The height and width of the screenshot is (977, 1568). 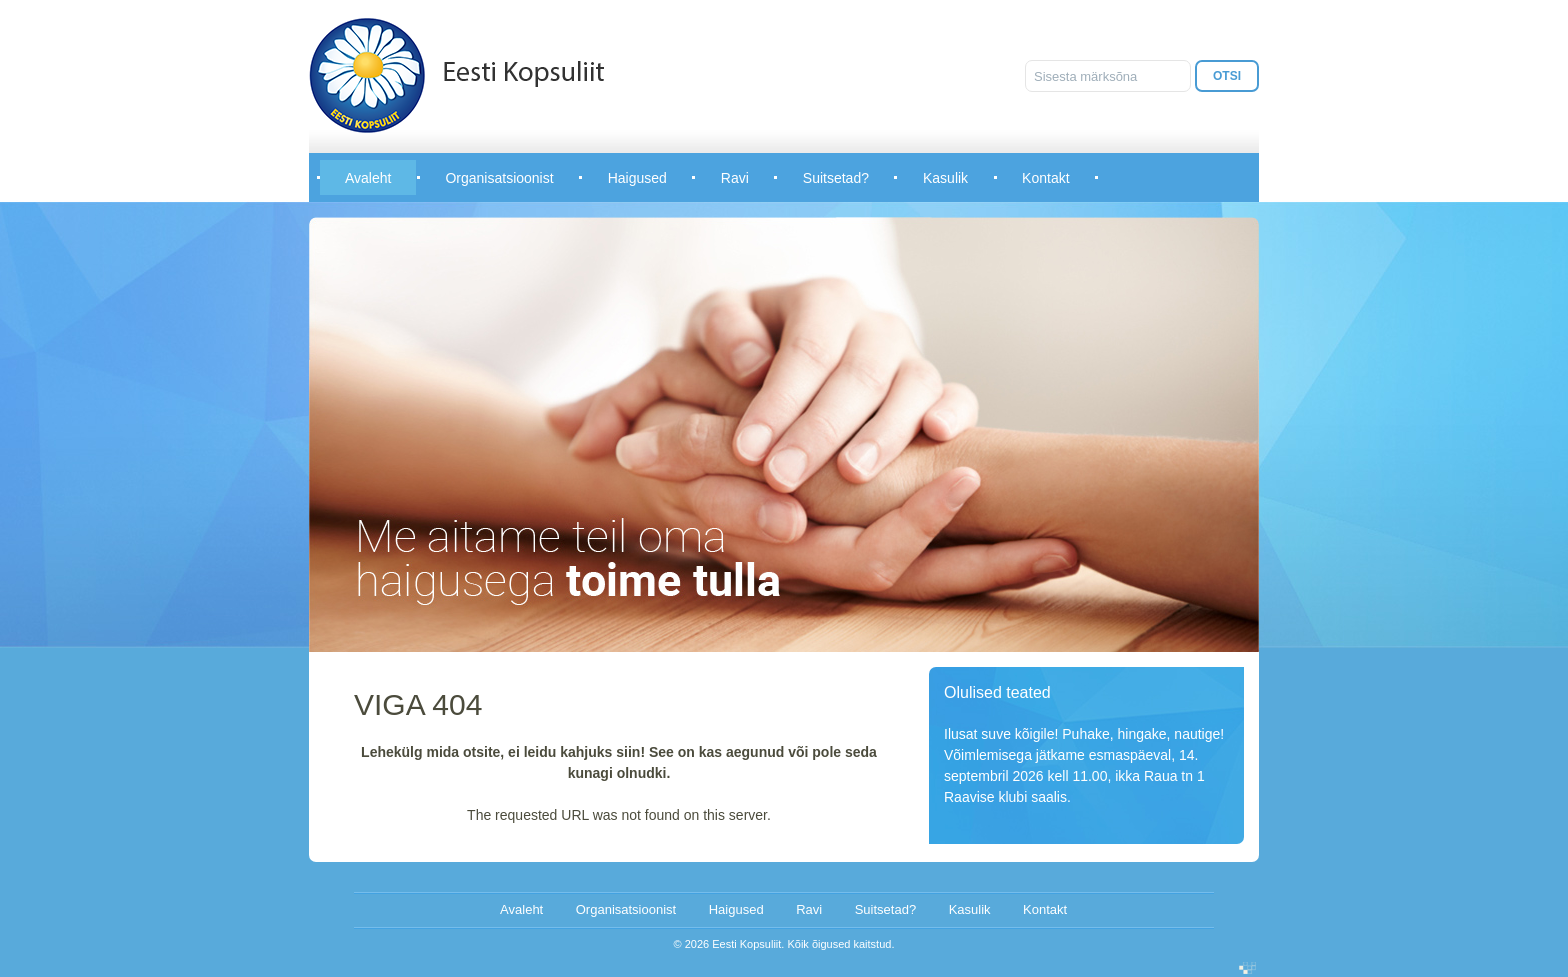 I want to click on Ravi, so click(x=735, y=178).